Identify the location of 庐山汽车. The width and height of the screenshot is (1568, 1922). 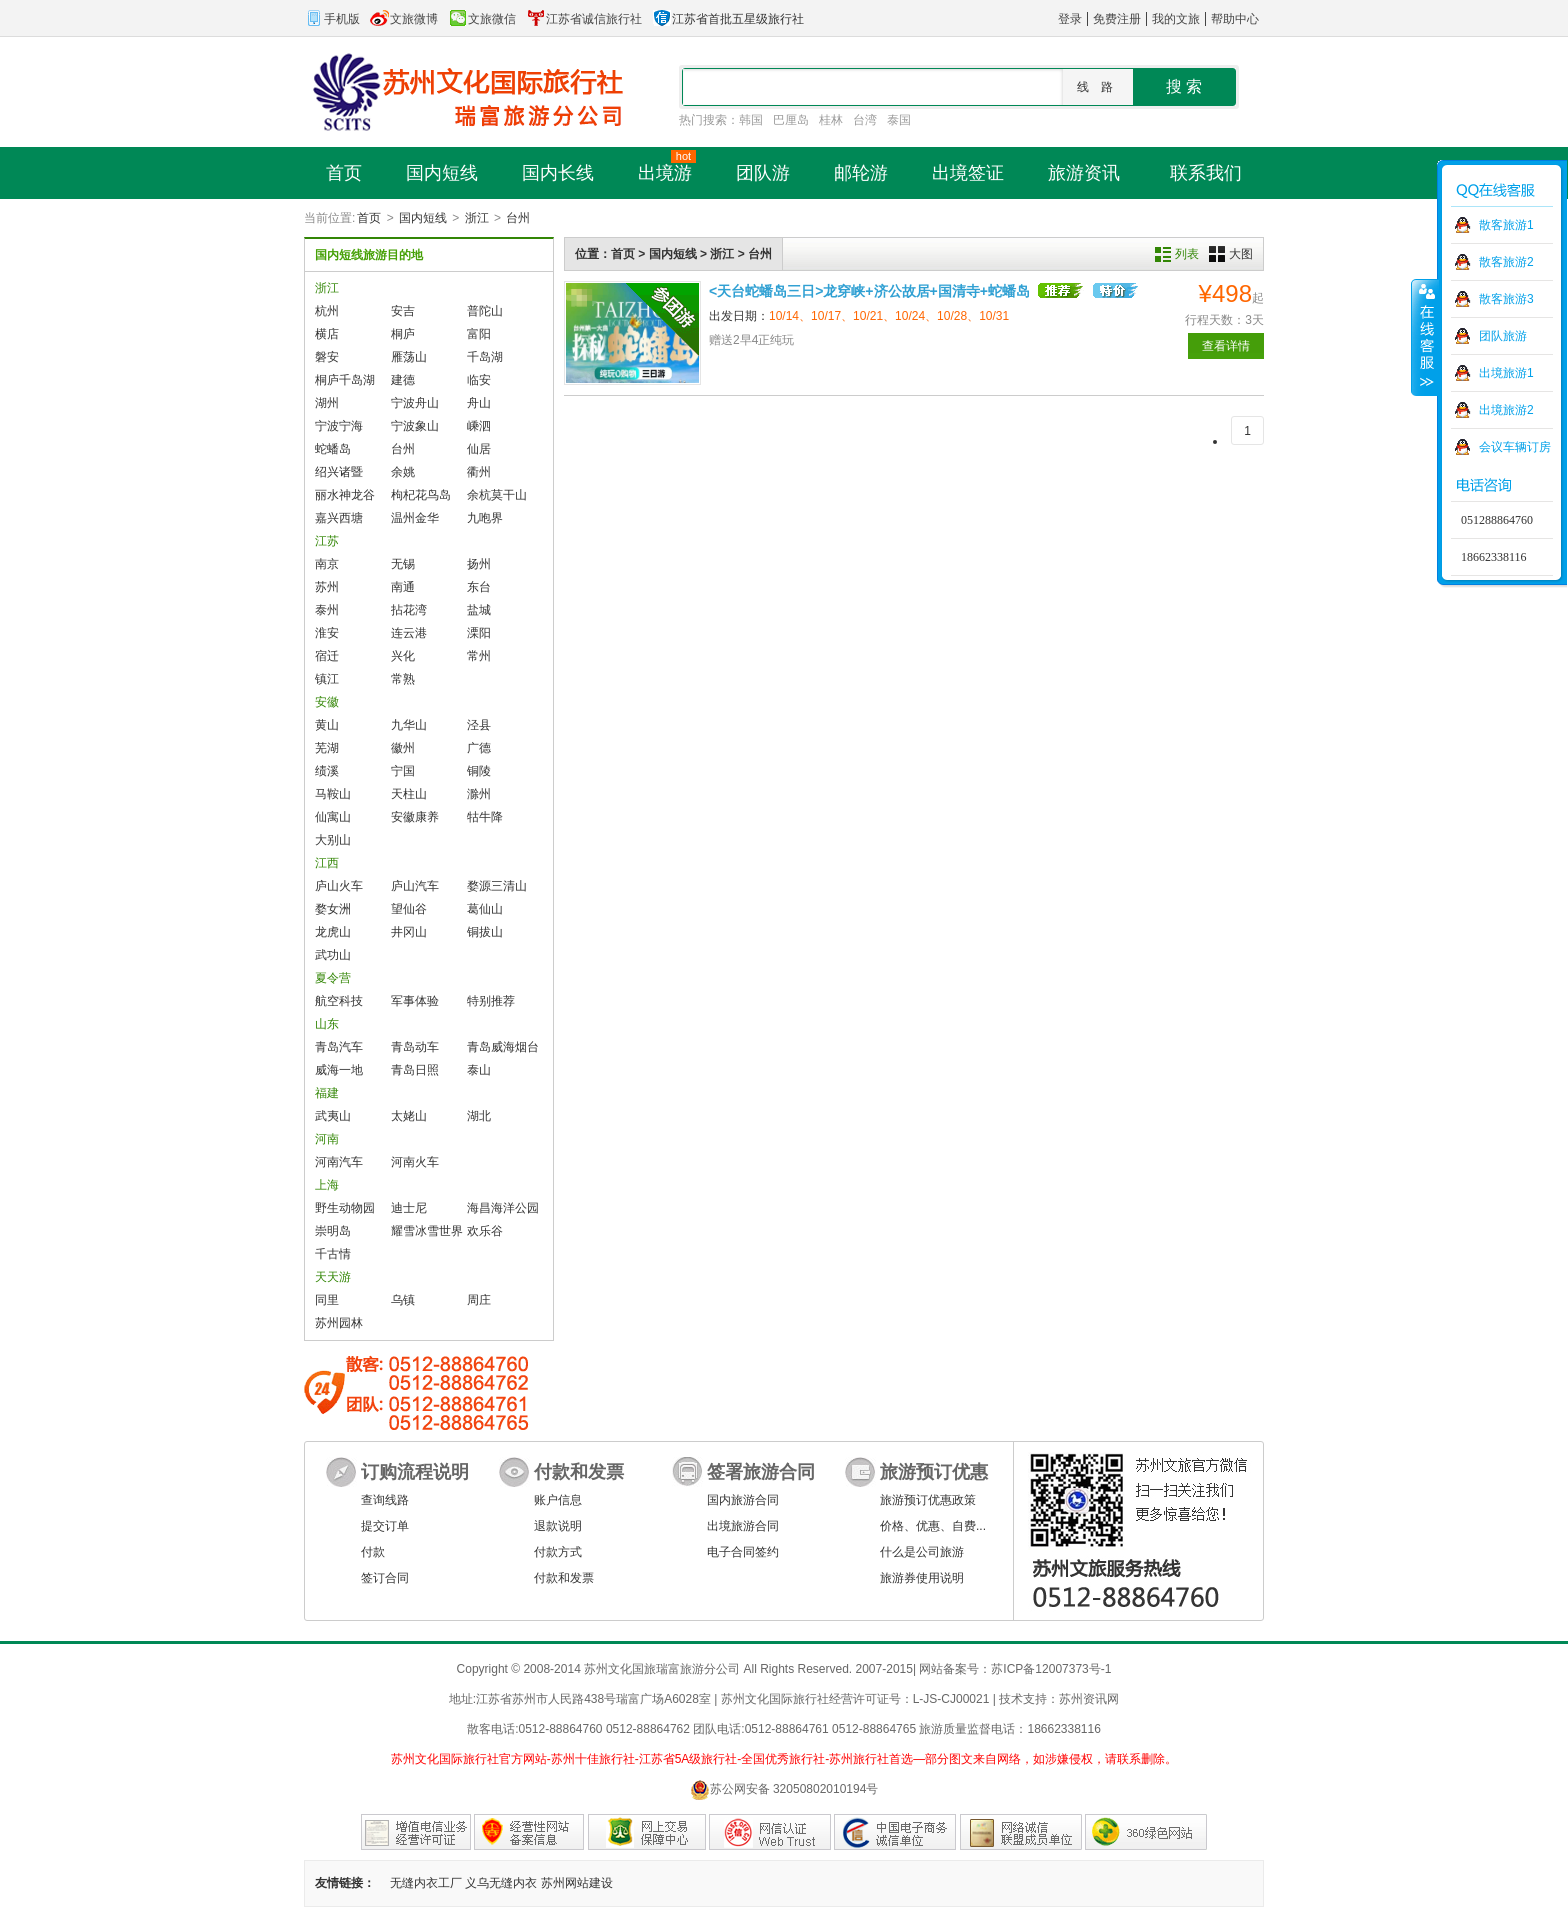
(415, 886).